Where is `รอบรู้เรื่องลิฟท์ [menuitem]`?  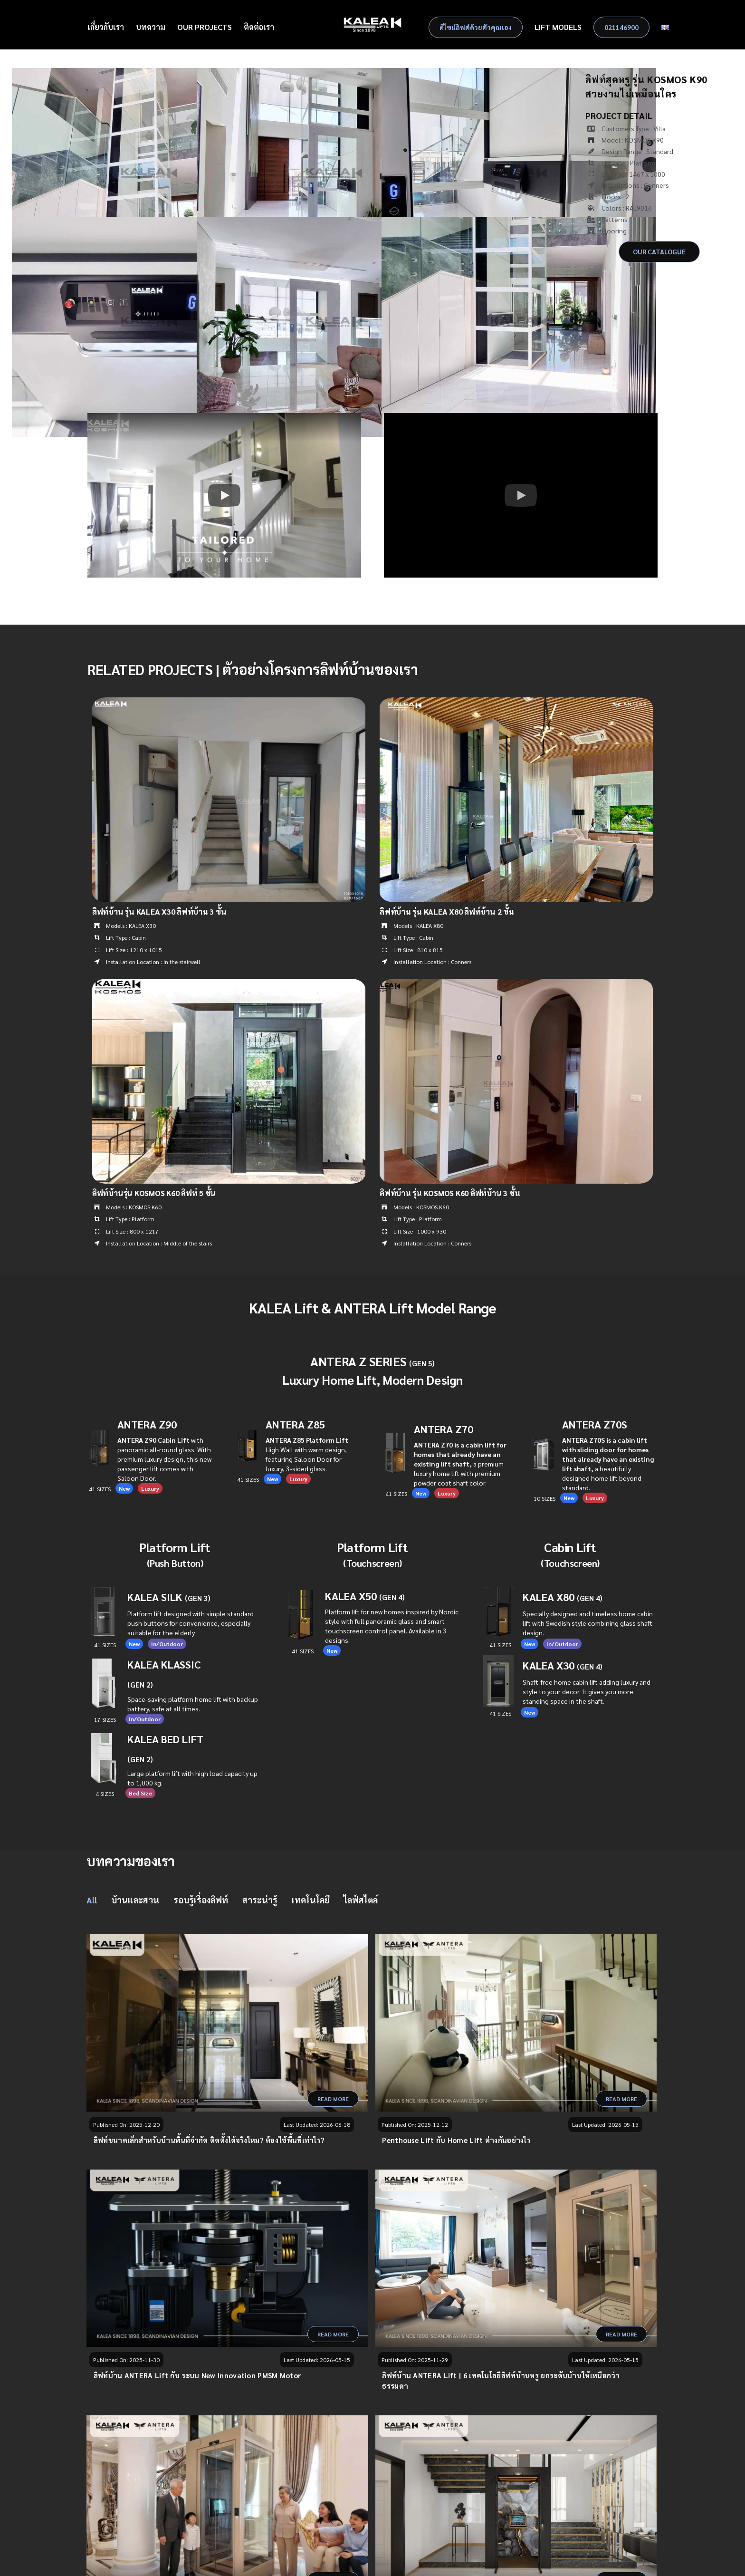 รอบรู้เรื่องลิฟท์ [menuitem] is located at coordinates (200, 1899).